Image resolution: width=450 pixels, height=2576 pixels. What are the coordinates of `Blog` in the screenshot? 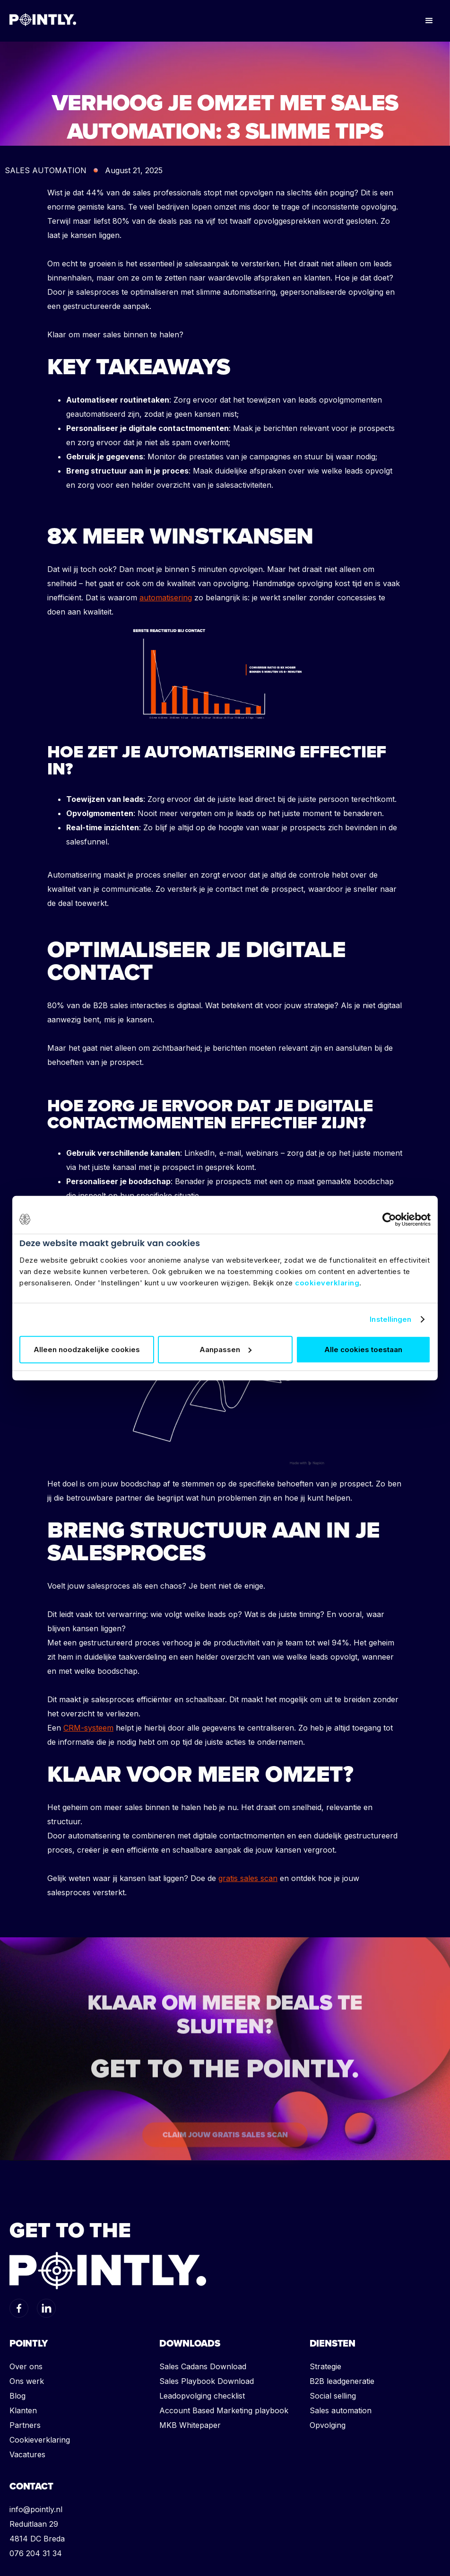 It's located at (17, 2395).